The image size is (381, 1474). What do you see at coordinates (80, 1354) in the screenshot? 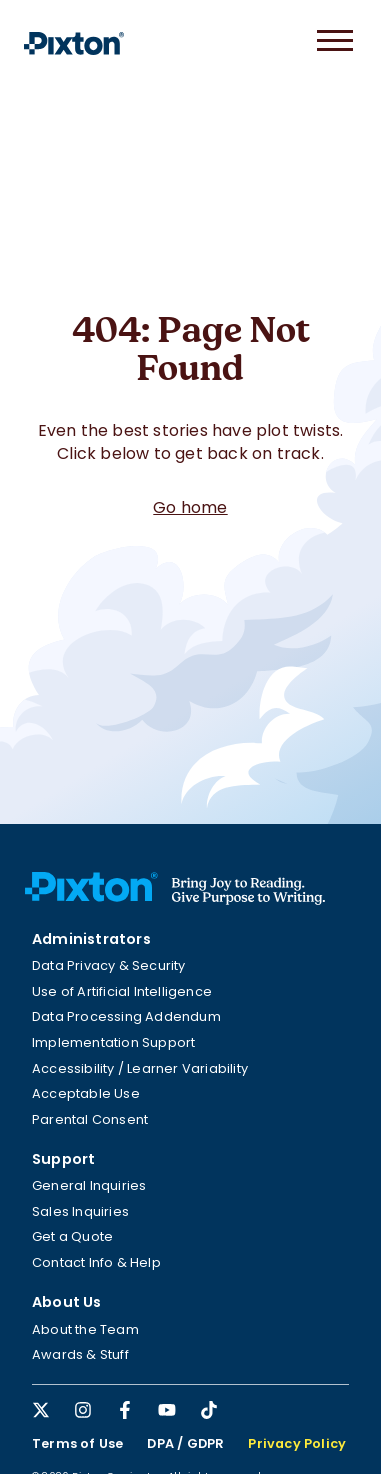
I see `Awards & Stuff [menuitem]` at bounding box center [80, 1354].